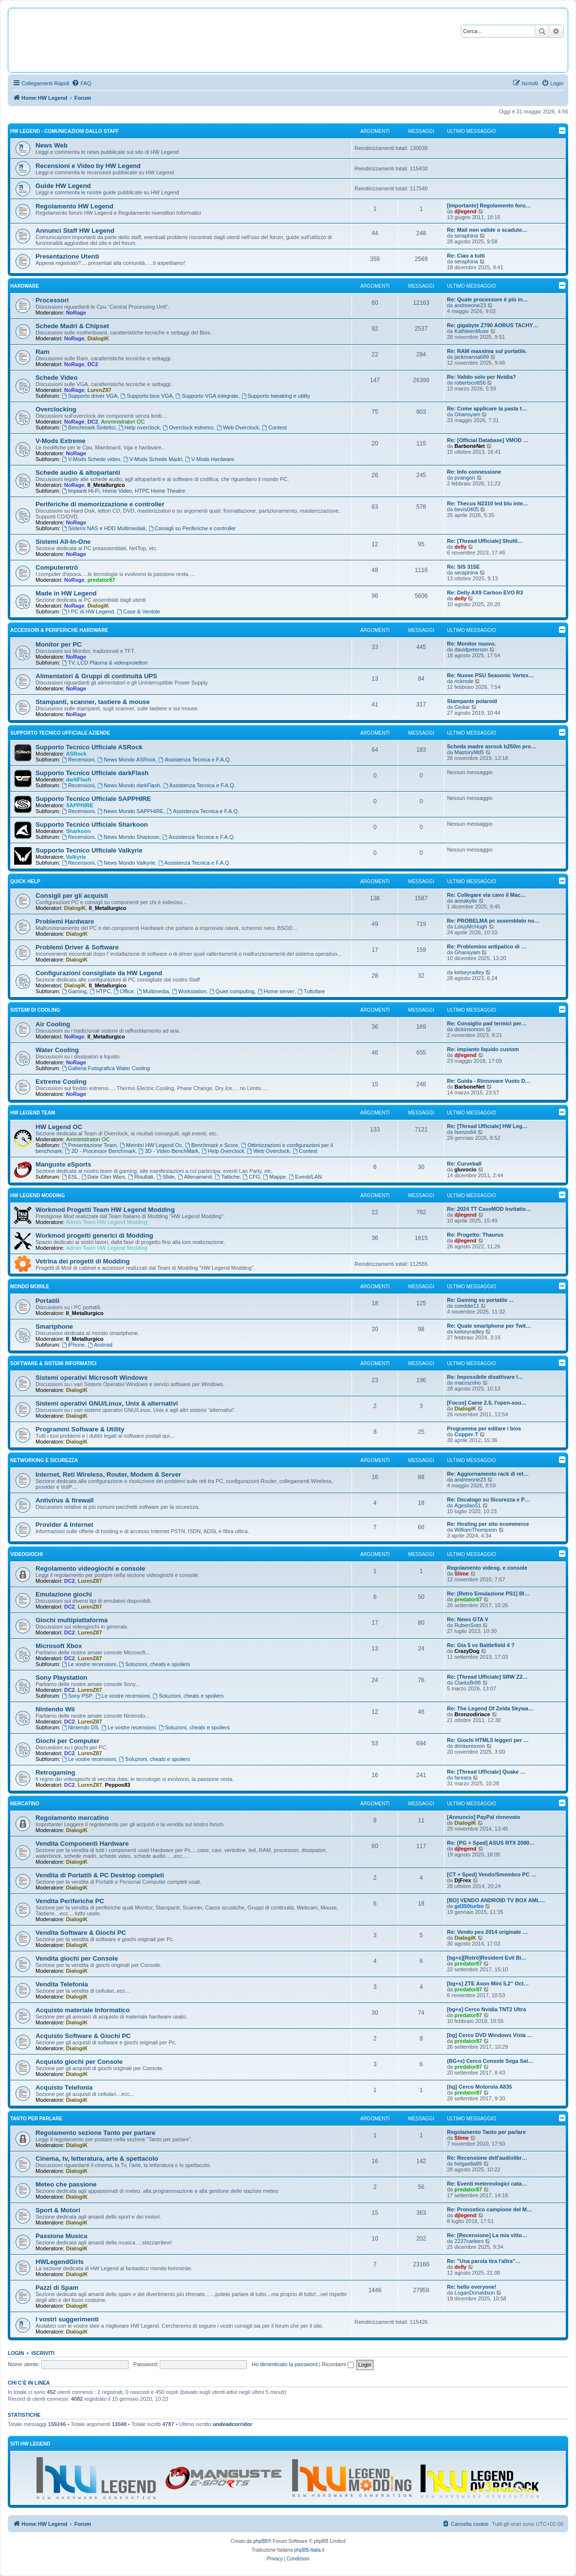  What do you see at coordinates (467, 1505) in the screenshot?
I see `Agesilao51` at bounding box center [467, 1505].